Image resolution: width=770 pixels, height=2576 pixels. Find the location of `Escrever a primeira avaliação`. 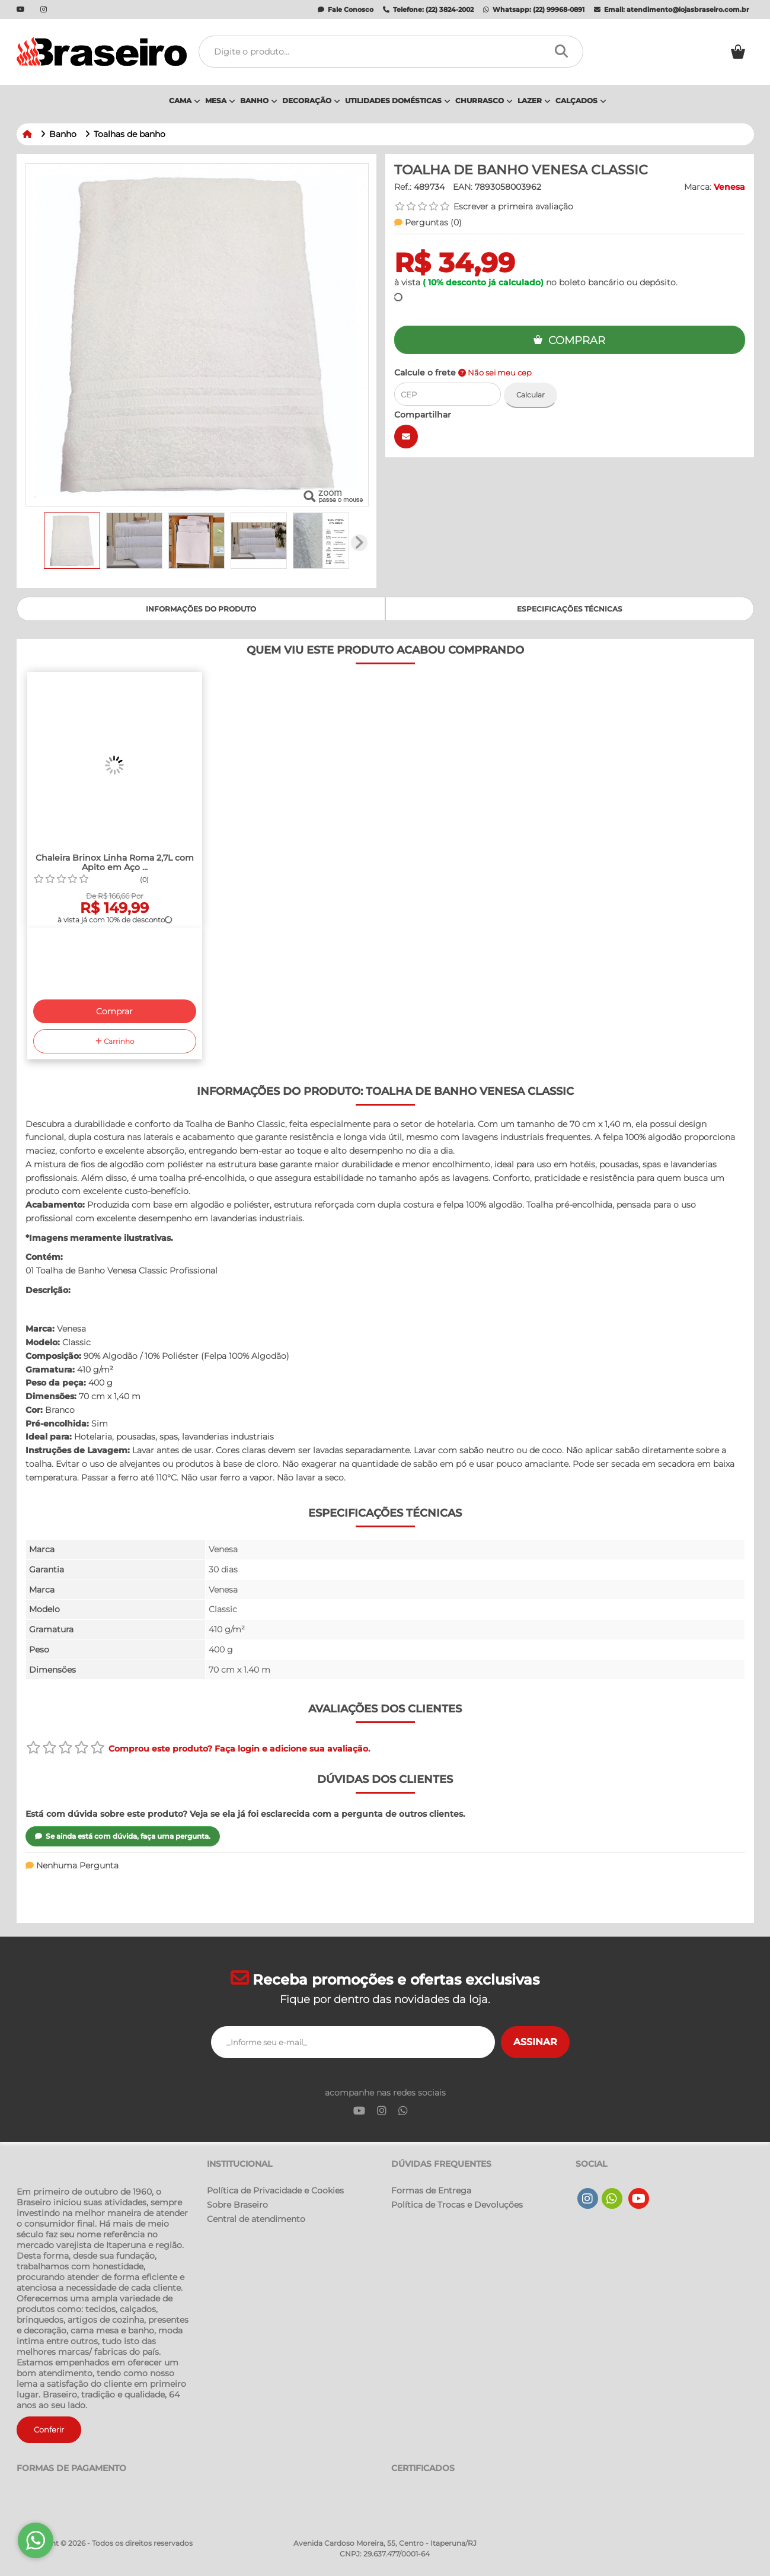

Escrever a primeira avaliação is located at coordinates (513, 206).